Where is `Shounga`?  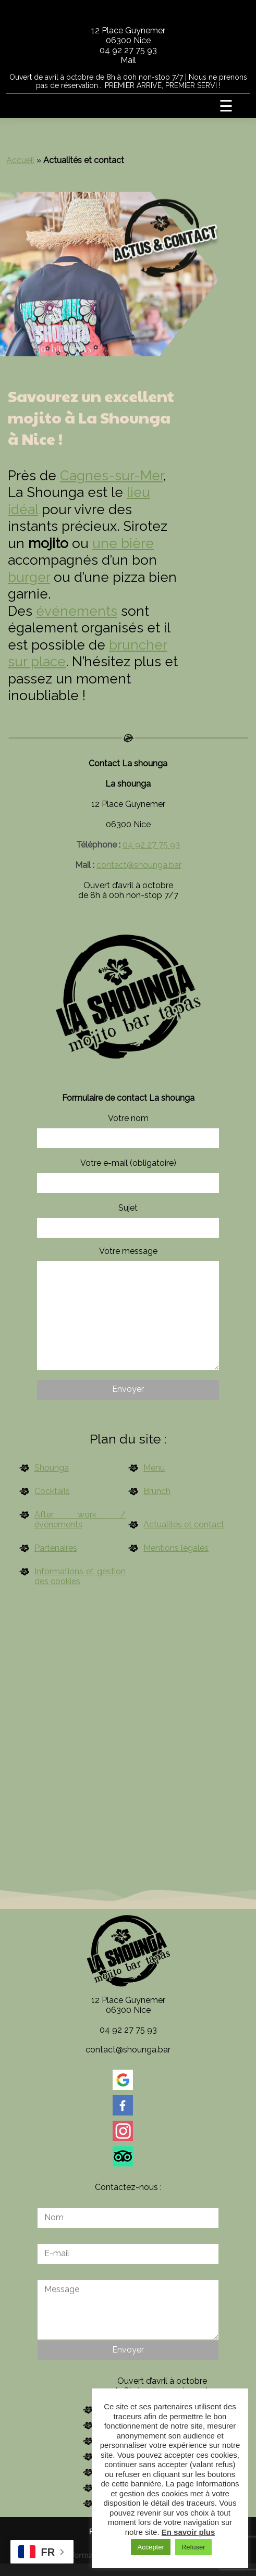
Shounga is located at coordinates (51, 1468).